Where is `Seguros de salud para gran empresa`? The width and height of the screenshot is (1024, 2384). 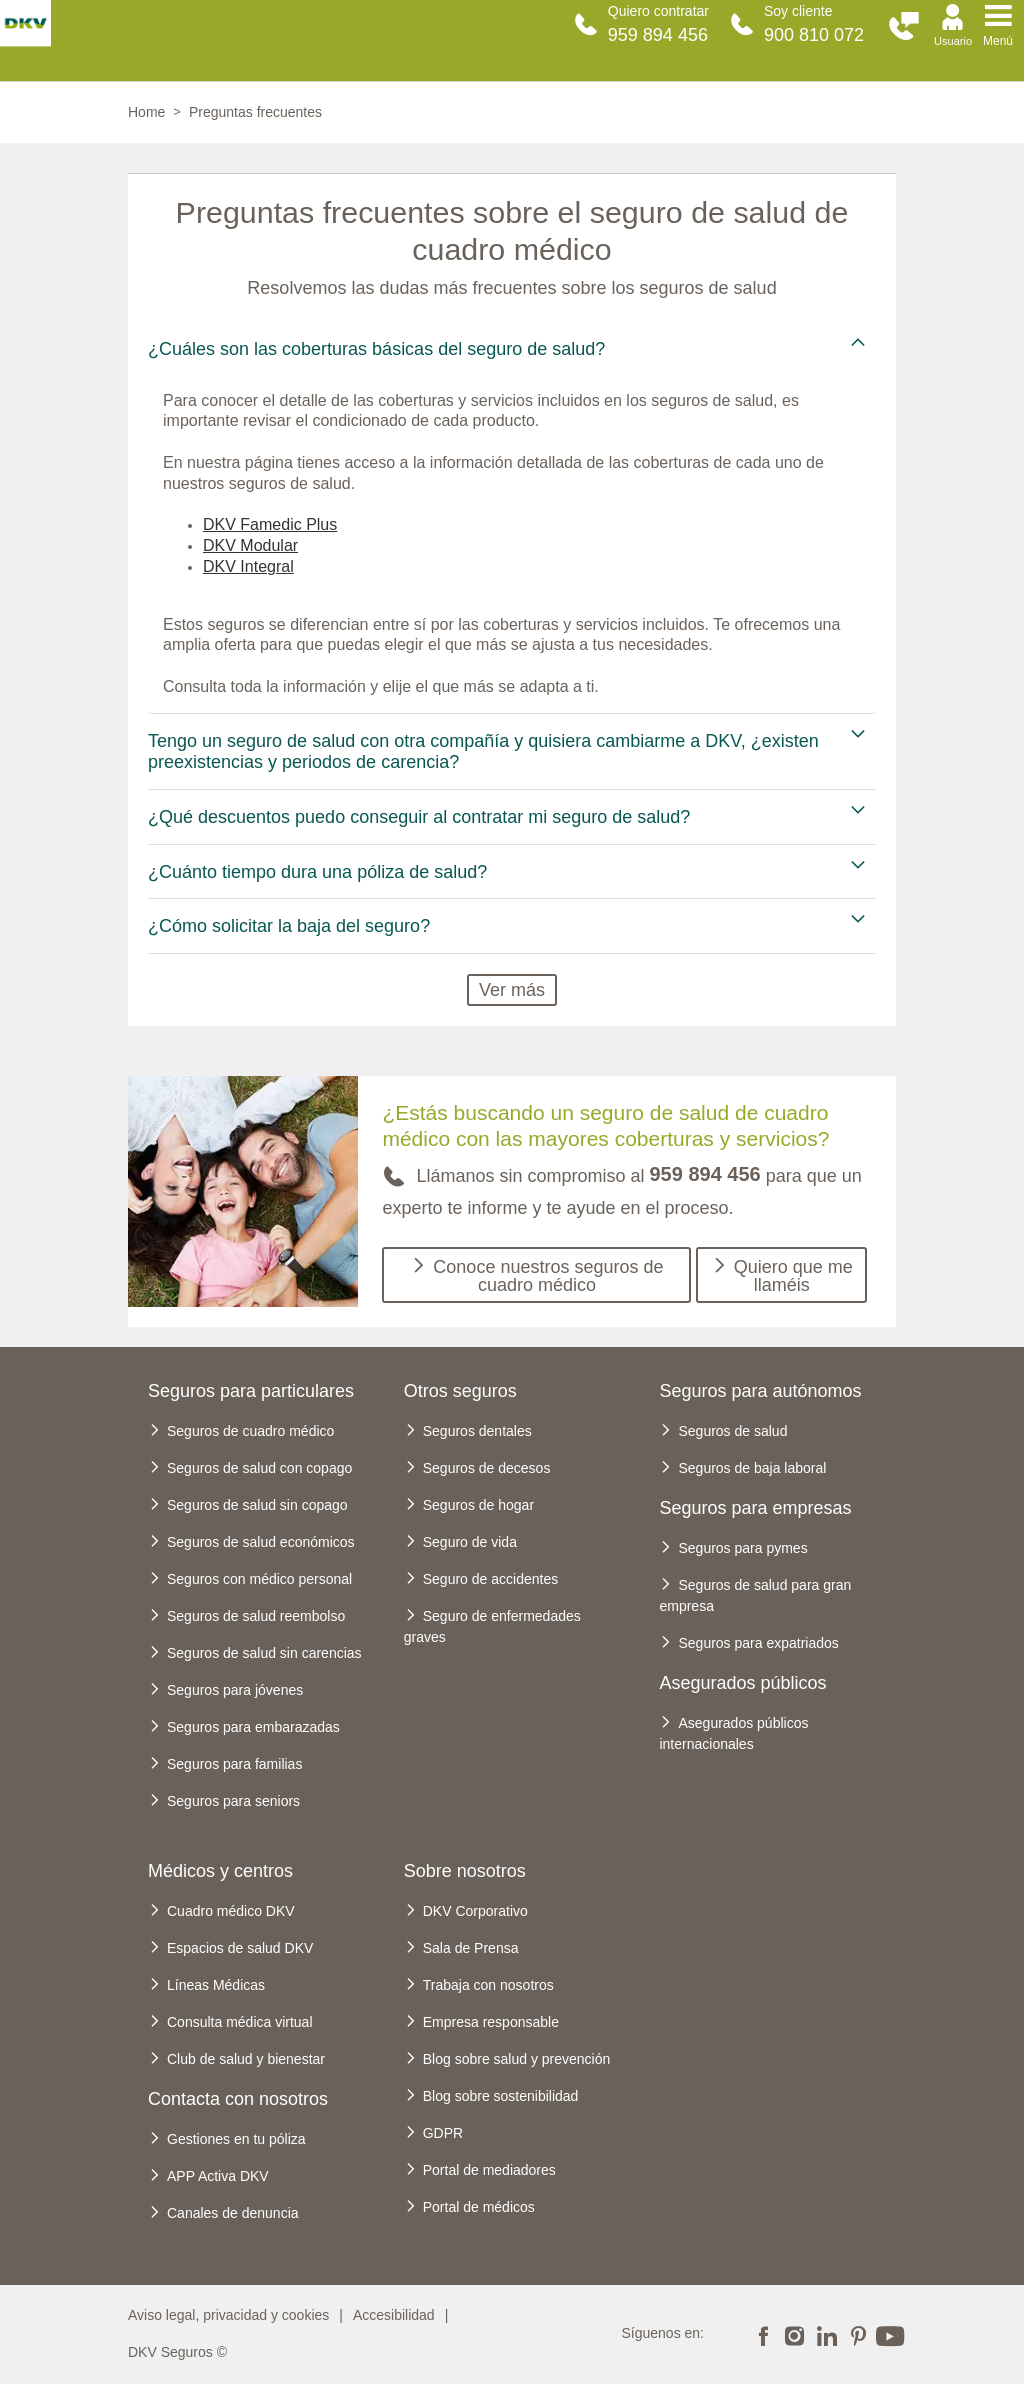
Seguros de salud para gran empresa is located at coordinates (755, 1595).